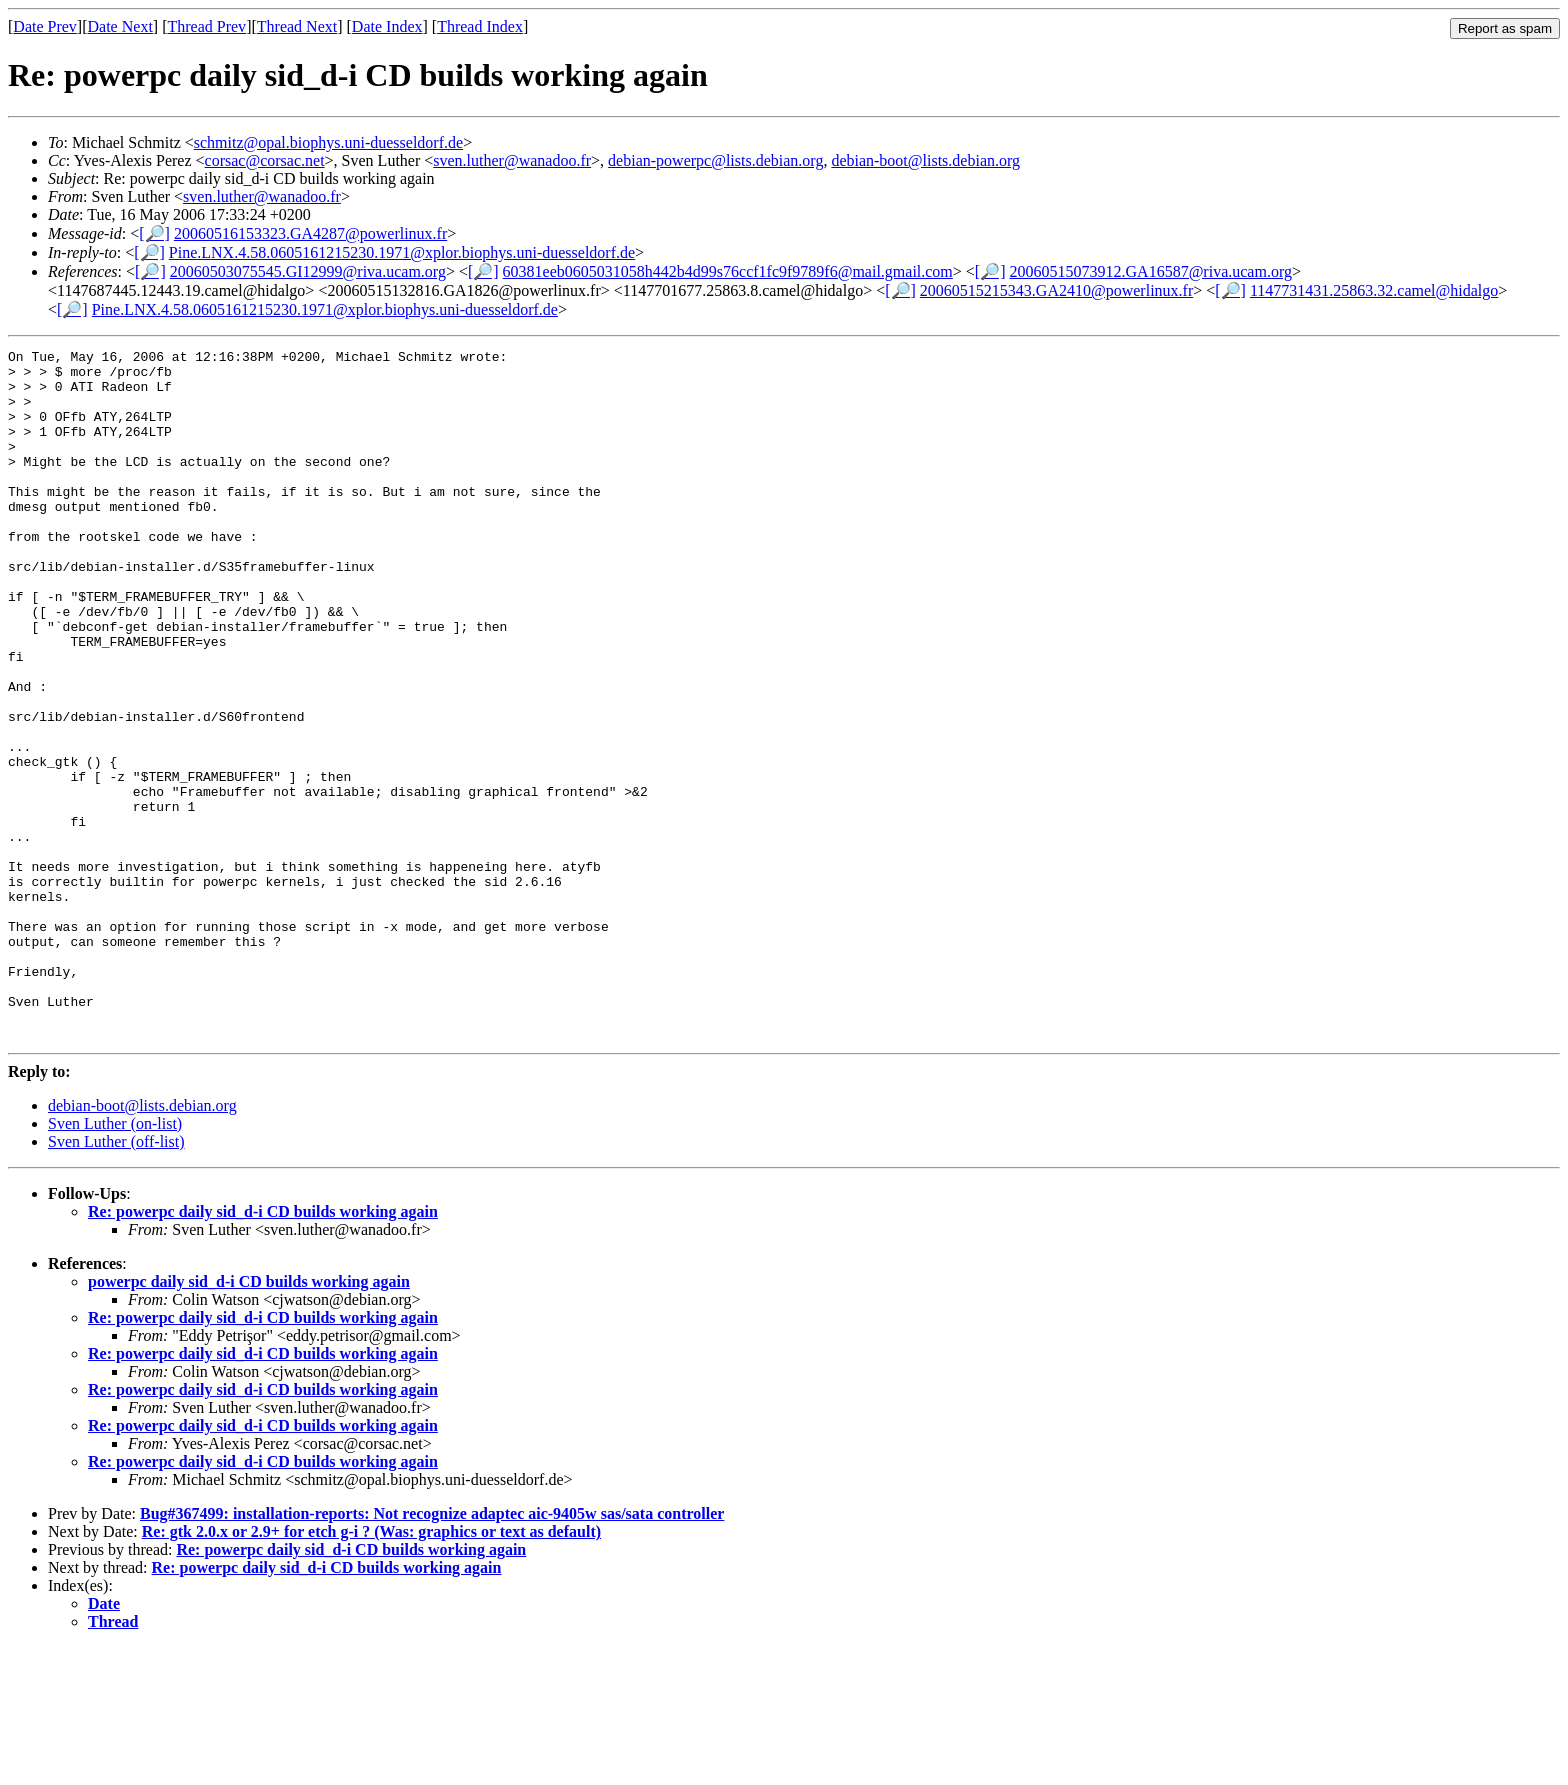 The height and width of the screenshot is (1785, 1568). I want to click on Thread Prev, so click(206, 26).